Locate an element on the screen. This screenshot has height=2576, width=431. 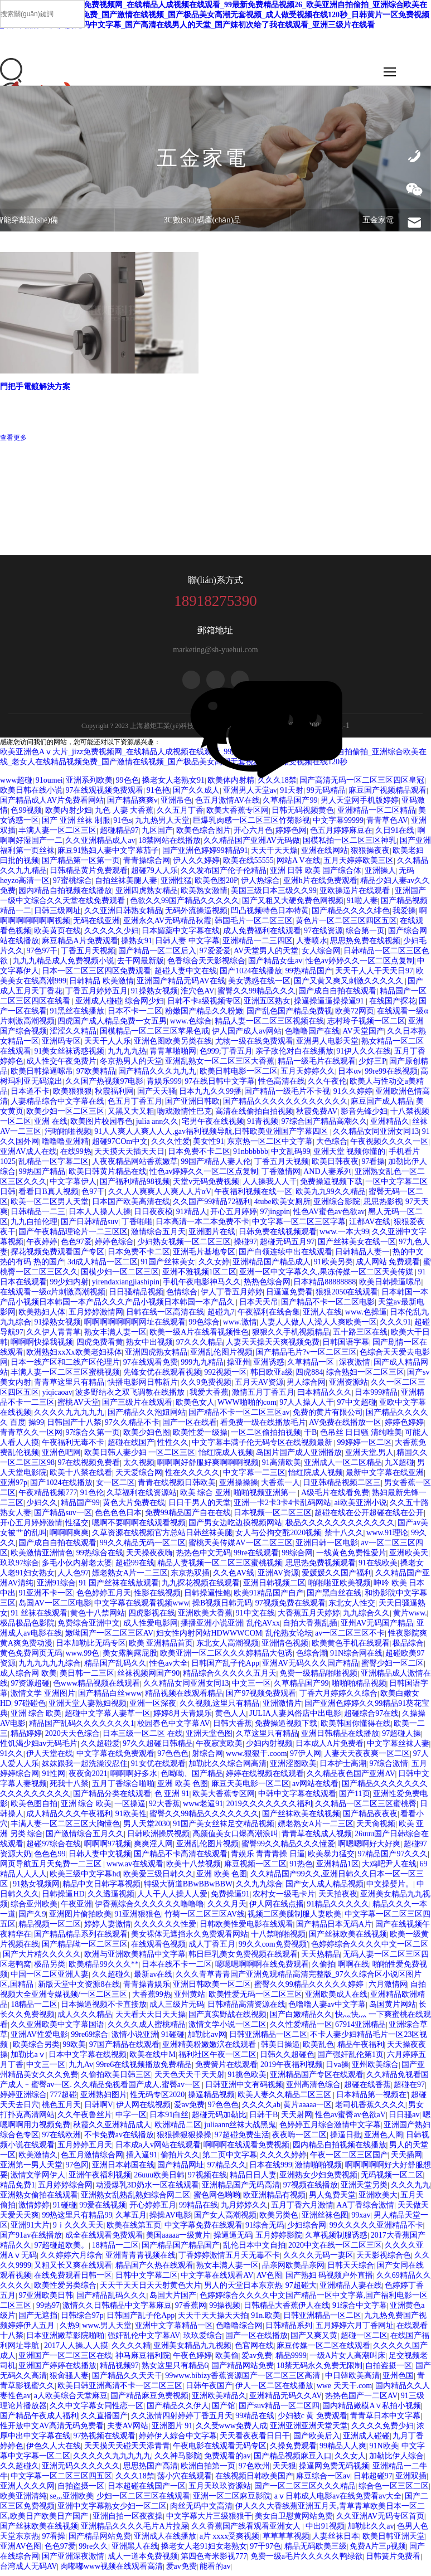
色情综合 is located at coordinates (181, 1296).